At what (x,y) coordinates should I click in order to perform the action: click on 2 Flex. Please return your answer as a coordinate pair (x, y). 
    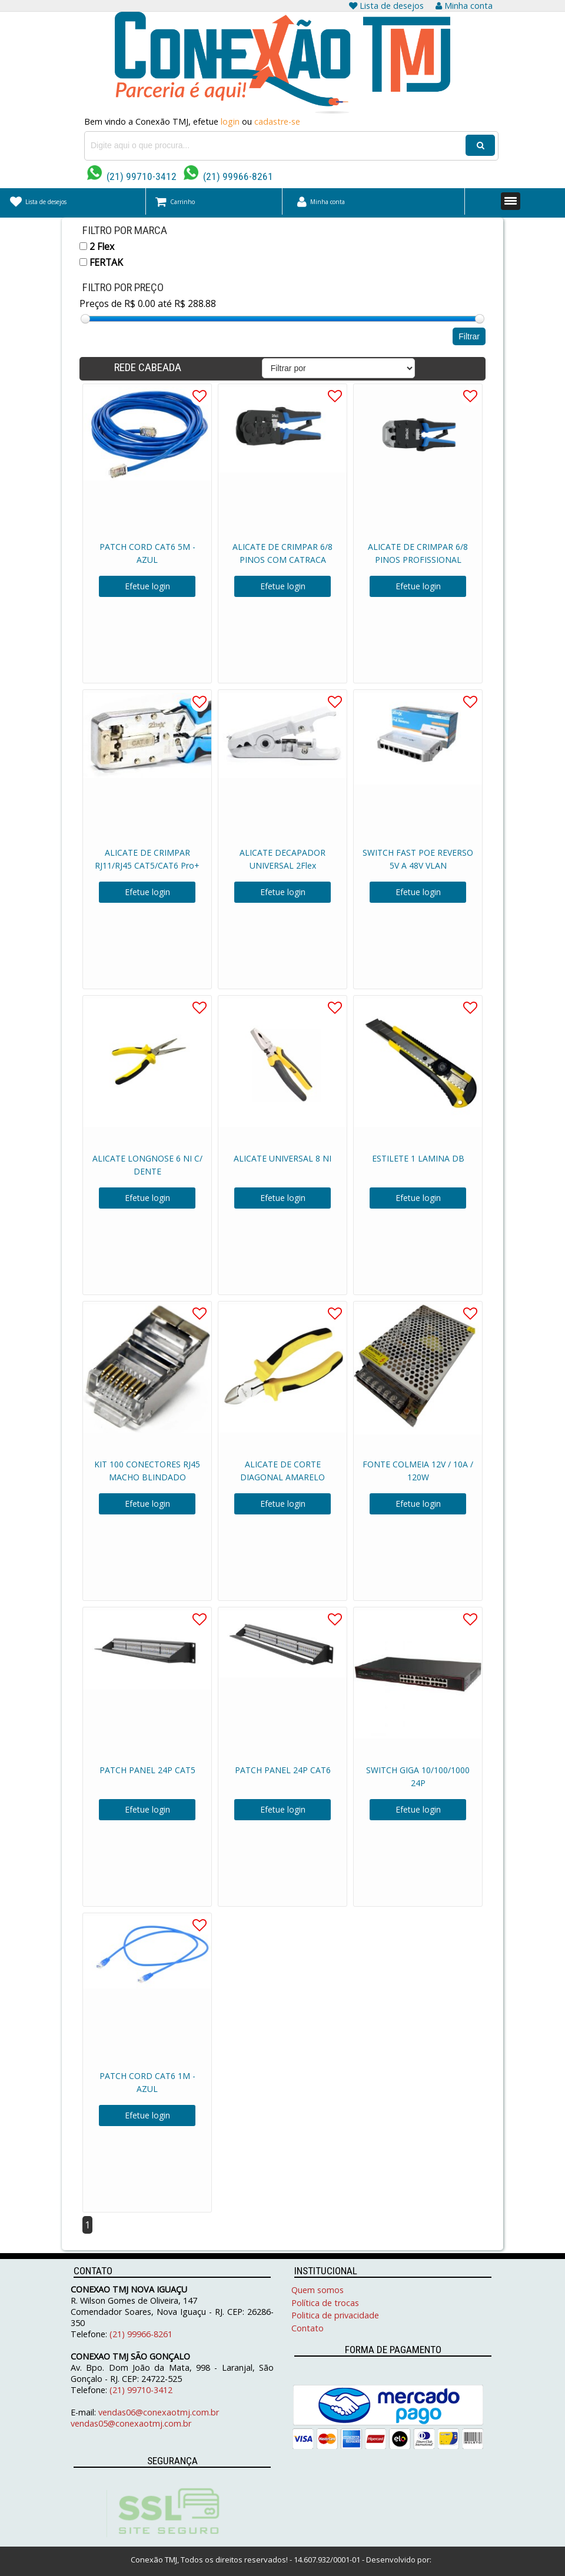
    Looking at the image, I should click on (96, 246).